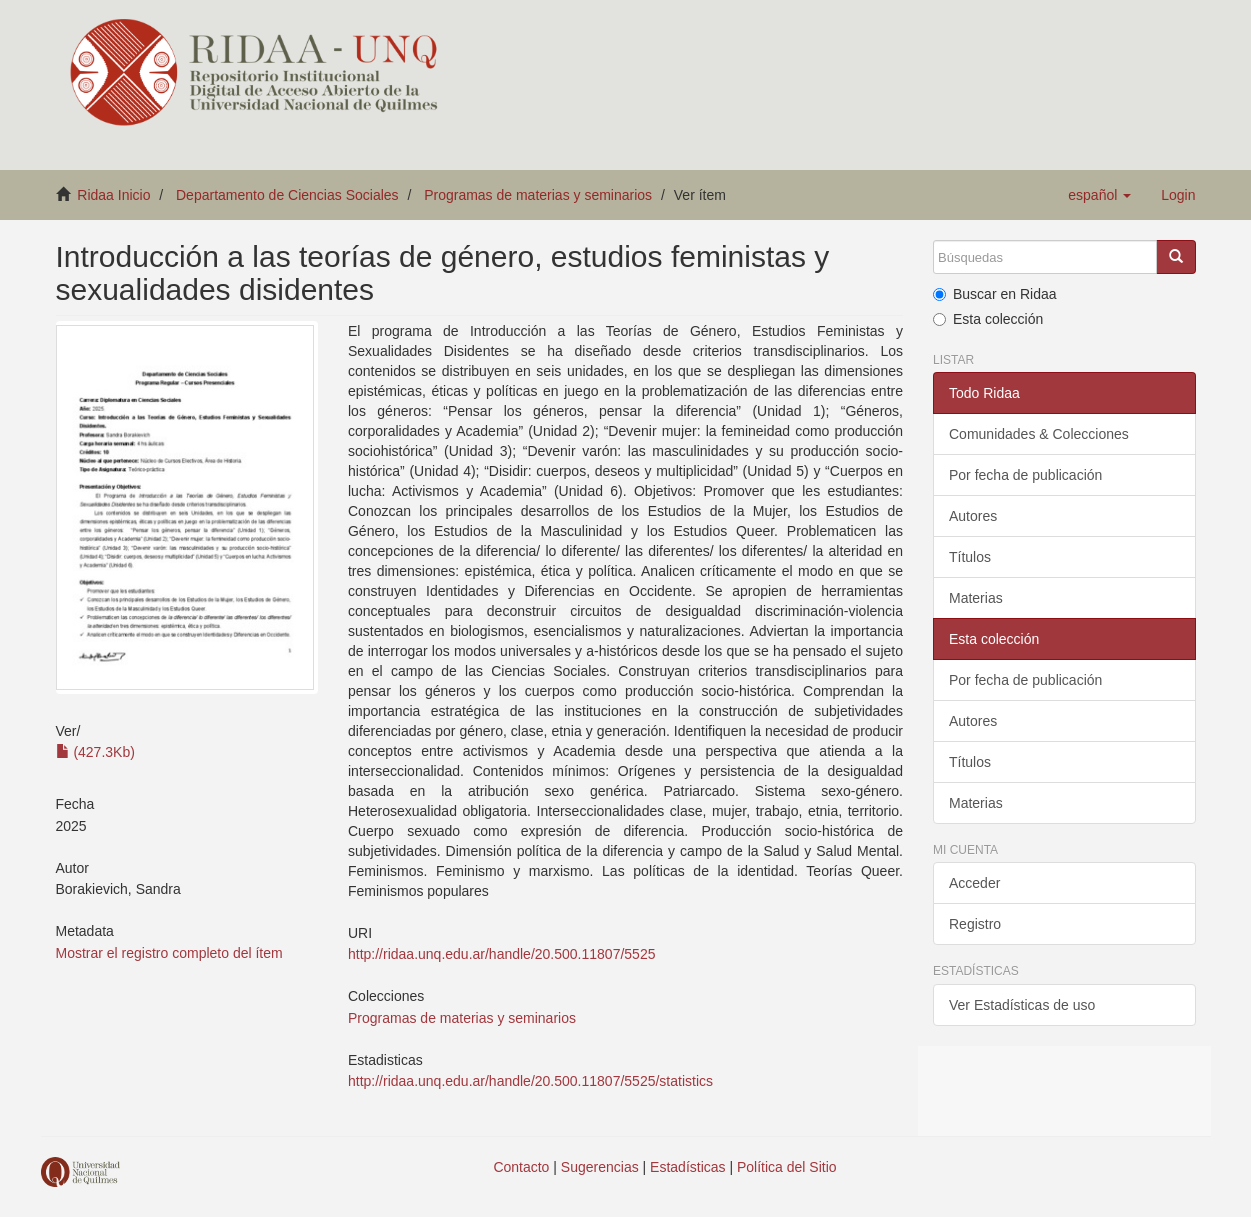  Describe the element at coordinates (687, 1167) in the screenshot. I see `Estadísticas` at that location.